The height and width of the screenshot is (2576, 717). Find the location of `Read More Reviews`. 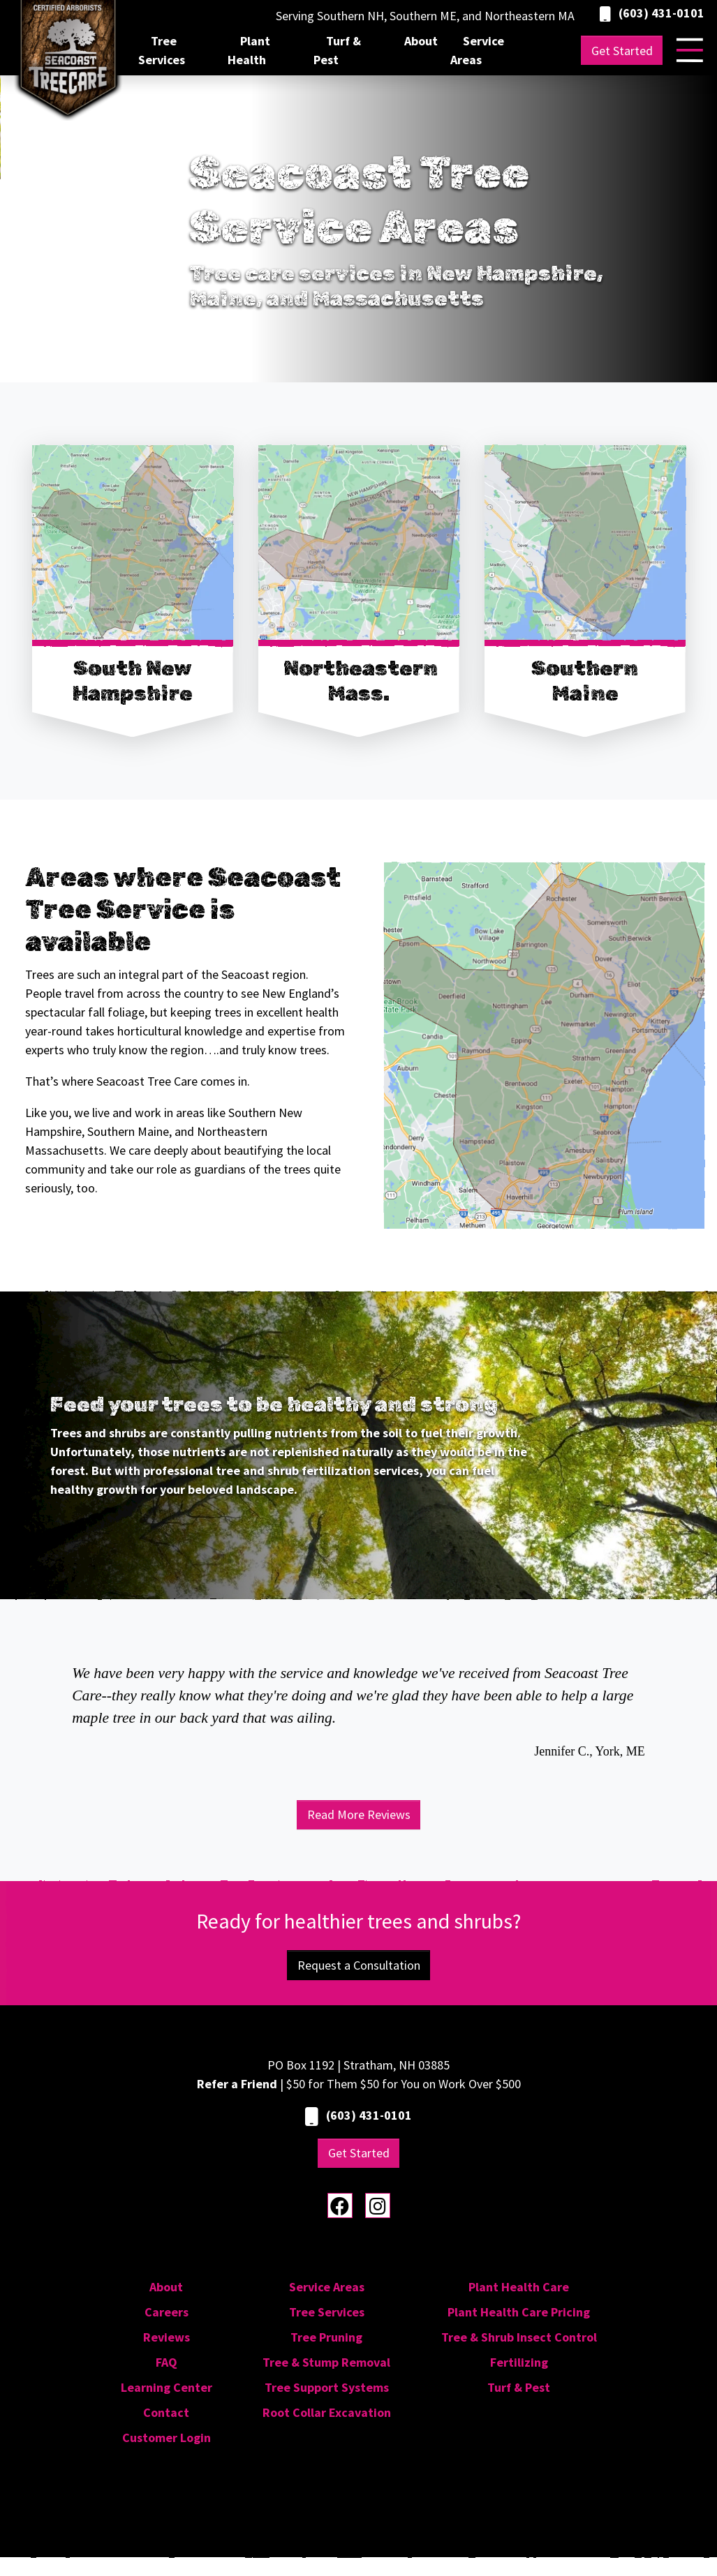

Read More Reviews is located at coordinates (359, 1814).